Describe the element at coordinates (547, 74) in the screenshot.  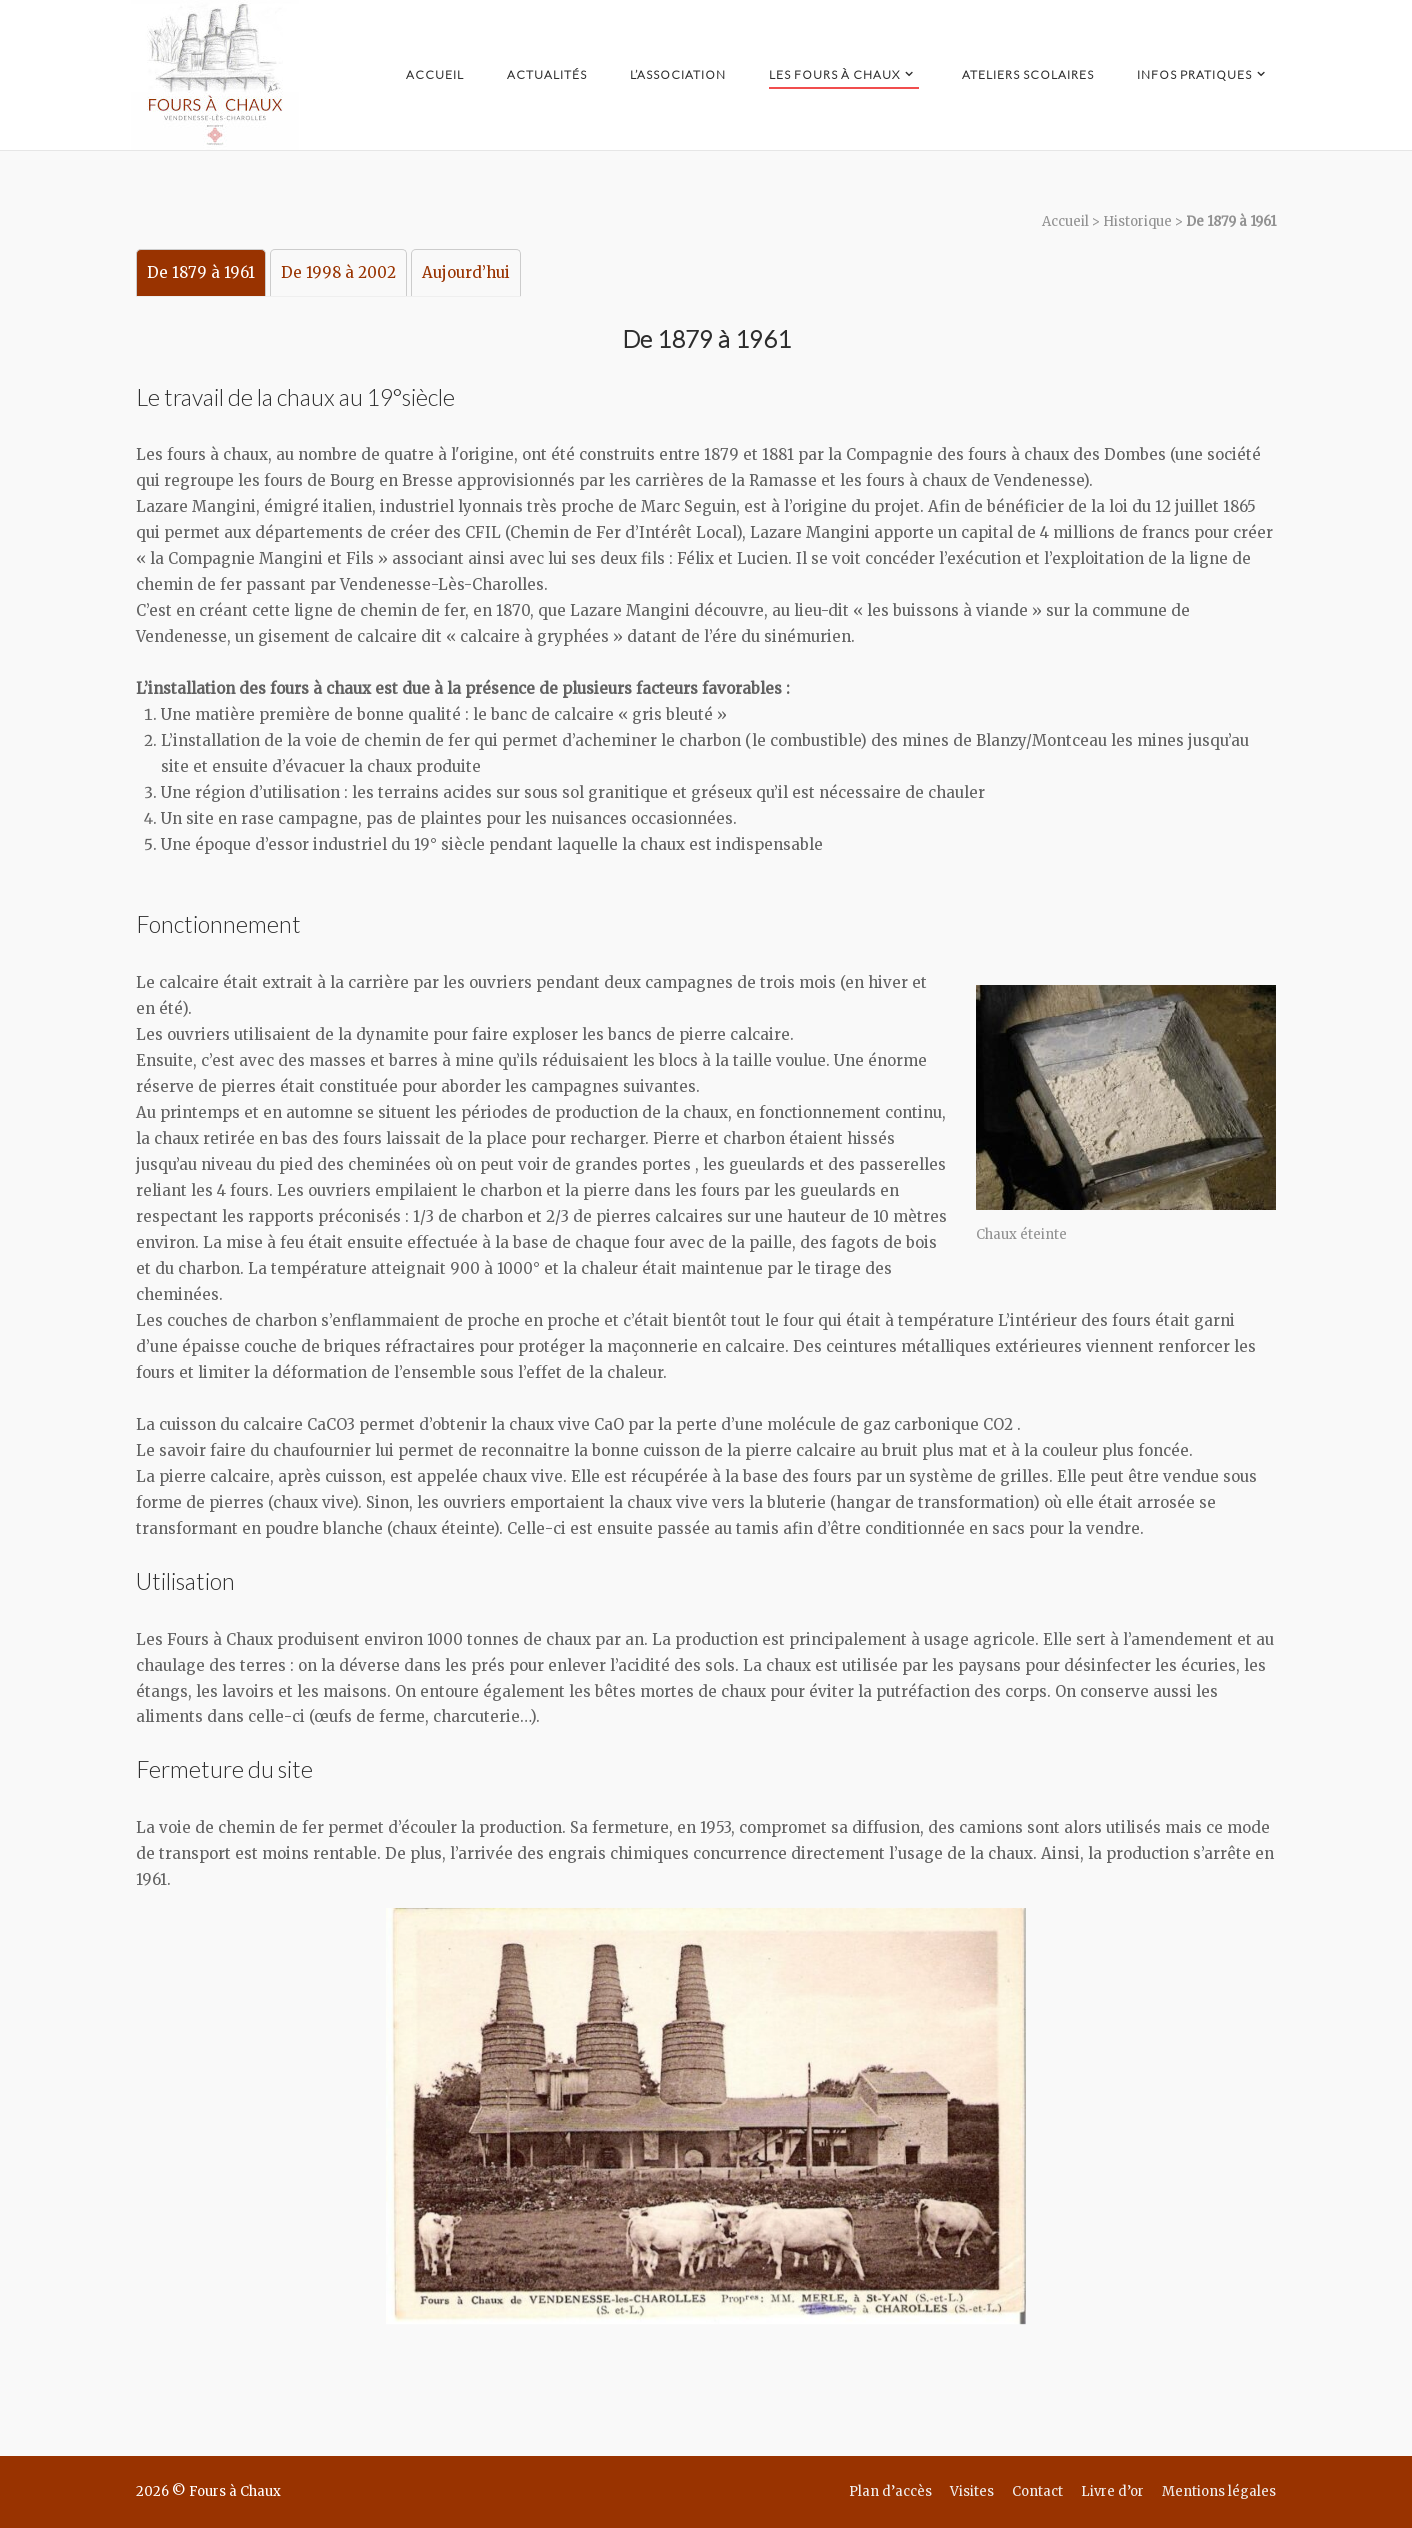
I see `Actualités` at that location.